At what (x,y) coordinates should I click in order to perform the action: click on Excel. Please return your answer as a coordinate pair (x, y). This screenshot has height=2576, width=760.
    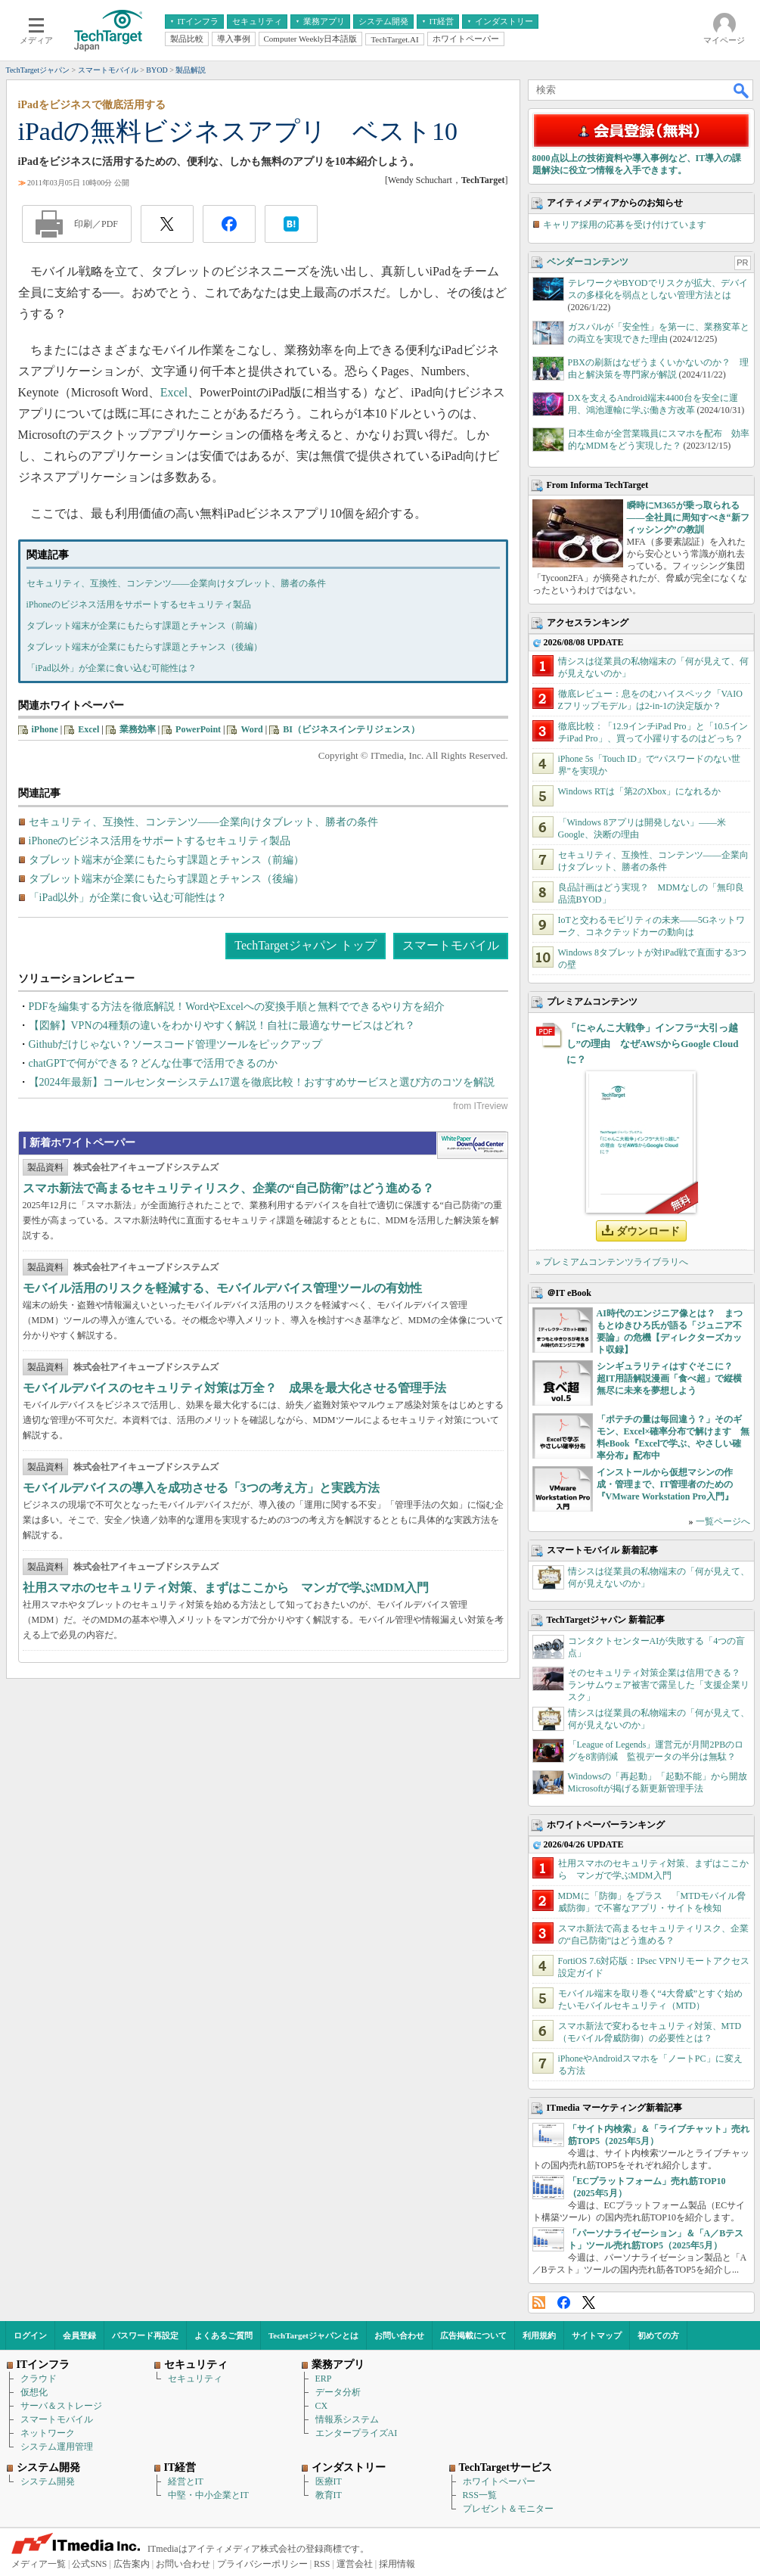
    Looking at the image, I should click on (174, 392).